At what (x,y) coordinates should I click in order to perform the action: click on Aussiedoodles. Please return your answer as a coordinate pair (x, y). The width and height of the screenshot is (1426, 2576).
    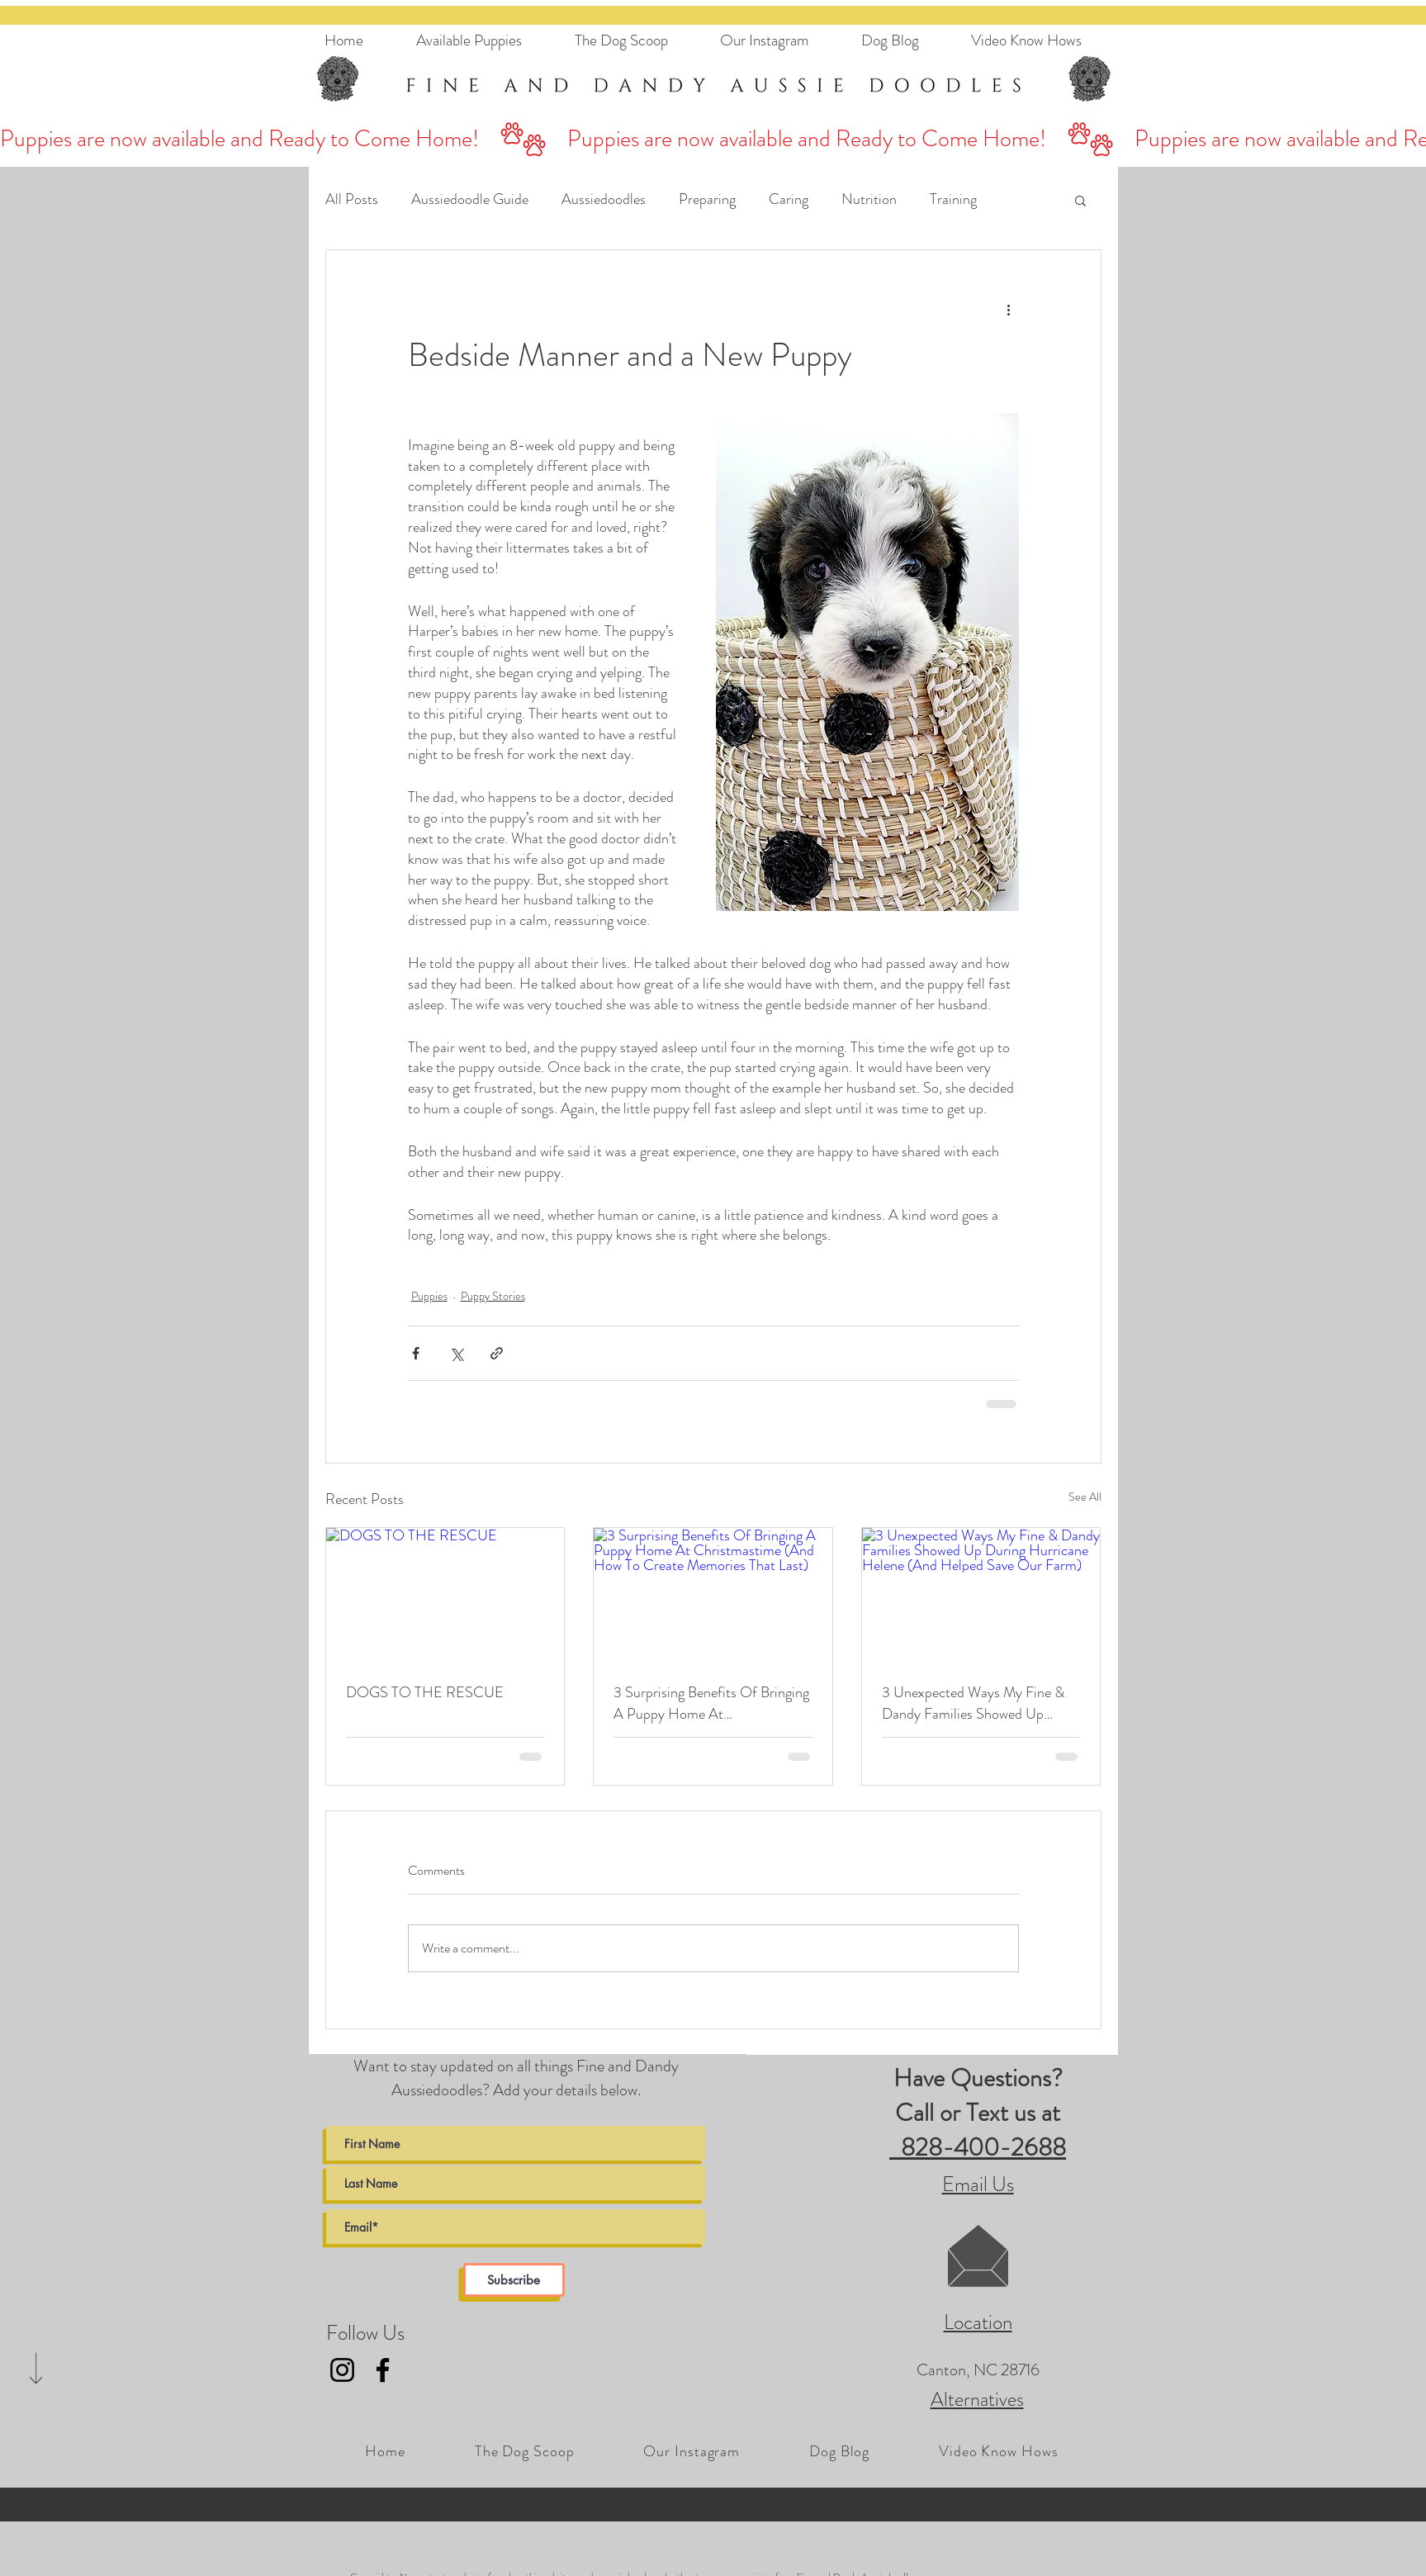
    Looking at the image, I should click on (603, 199).